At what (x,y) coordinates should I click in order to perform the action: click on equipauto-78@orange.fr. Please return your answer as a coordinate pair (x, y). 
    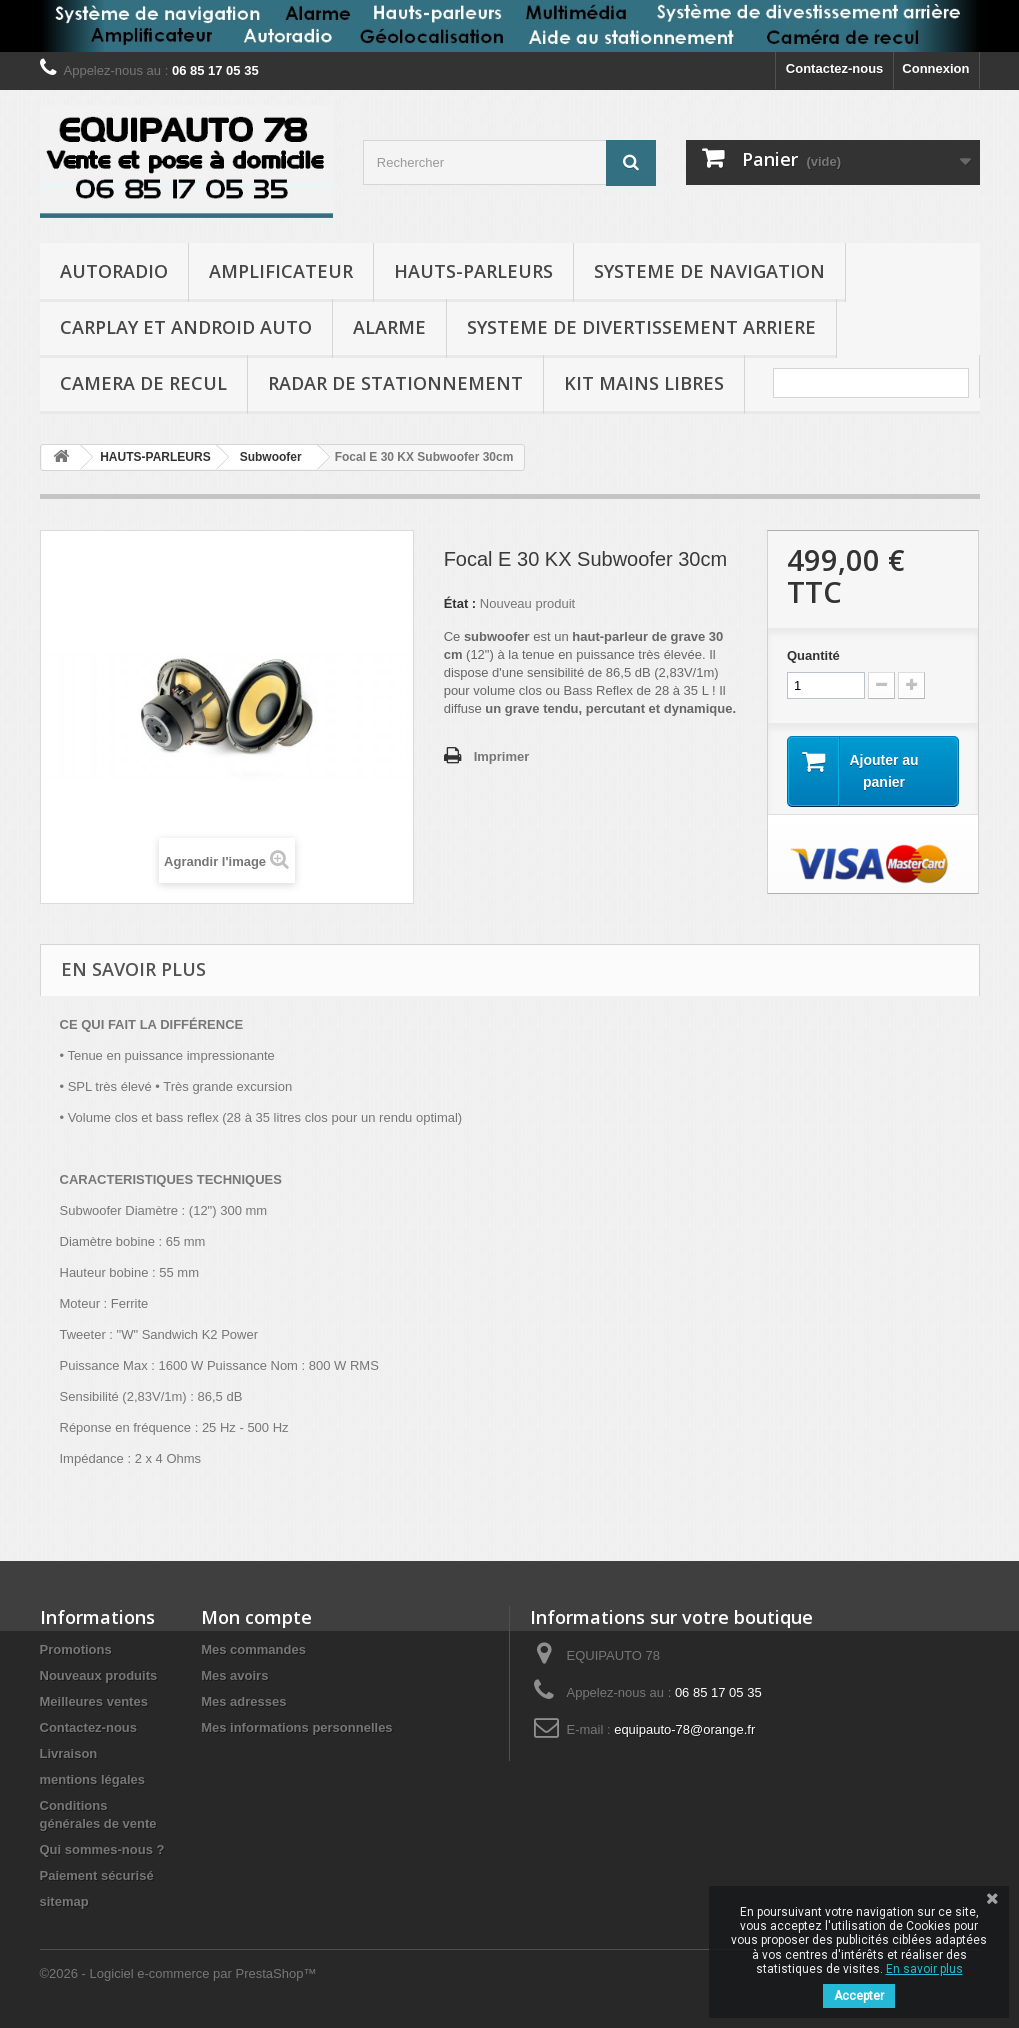
    Looking at the image, I should click on (684, 1729).